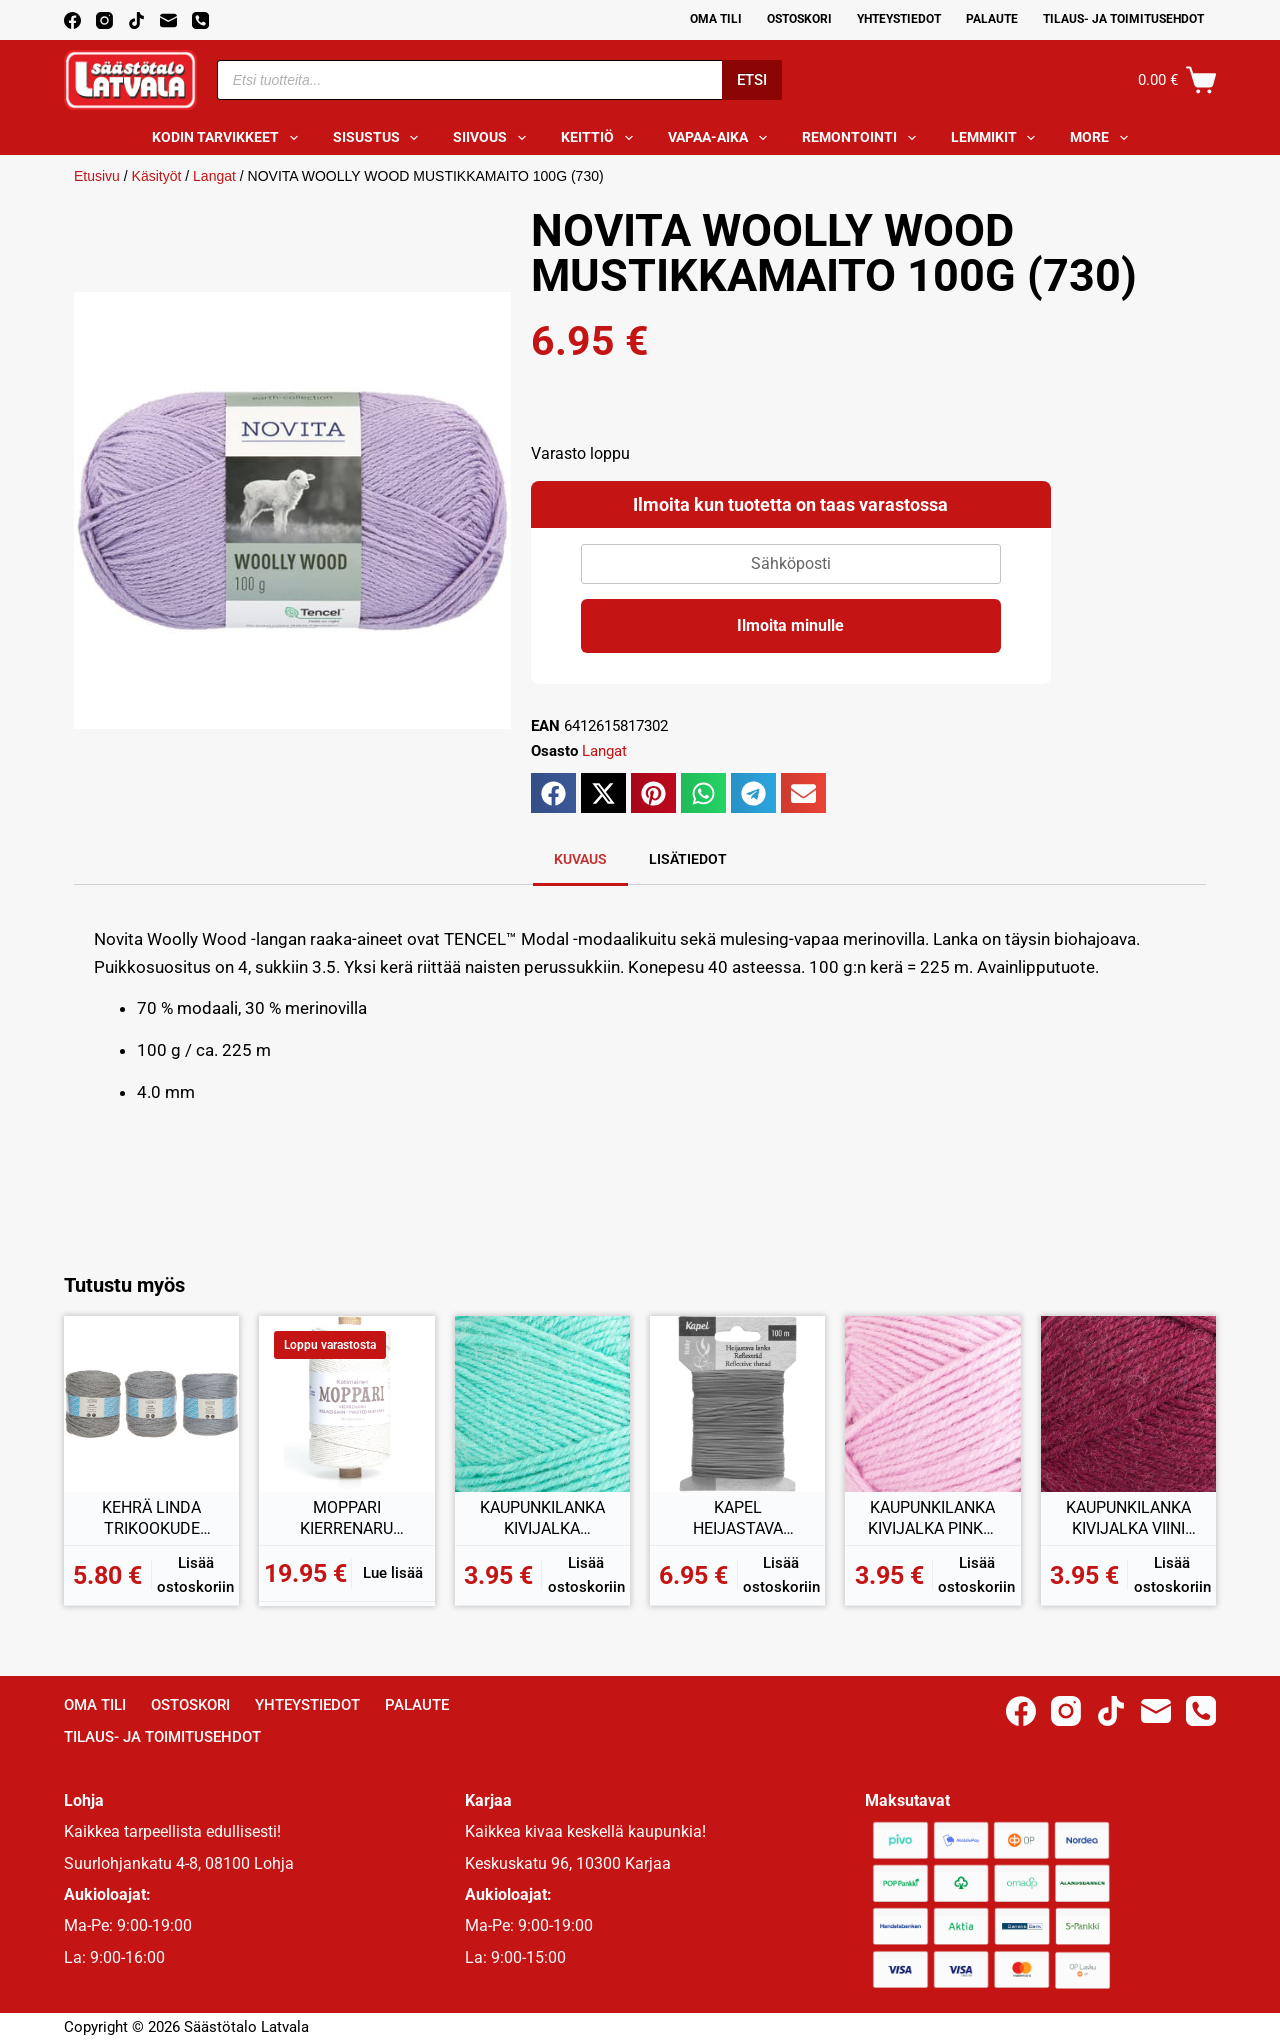 Image resolution: width=1280 pixels, height=2041 pixels. Describe the element at coordinates (737, 1403) in the screenshot. I see `[KAPEL HEIJASTAVA LANKA 100M]` at that location.